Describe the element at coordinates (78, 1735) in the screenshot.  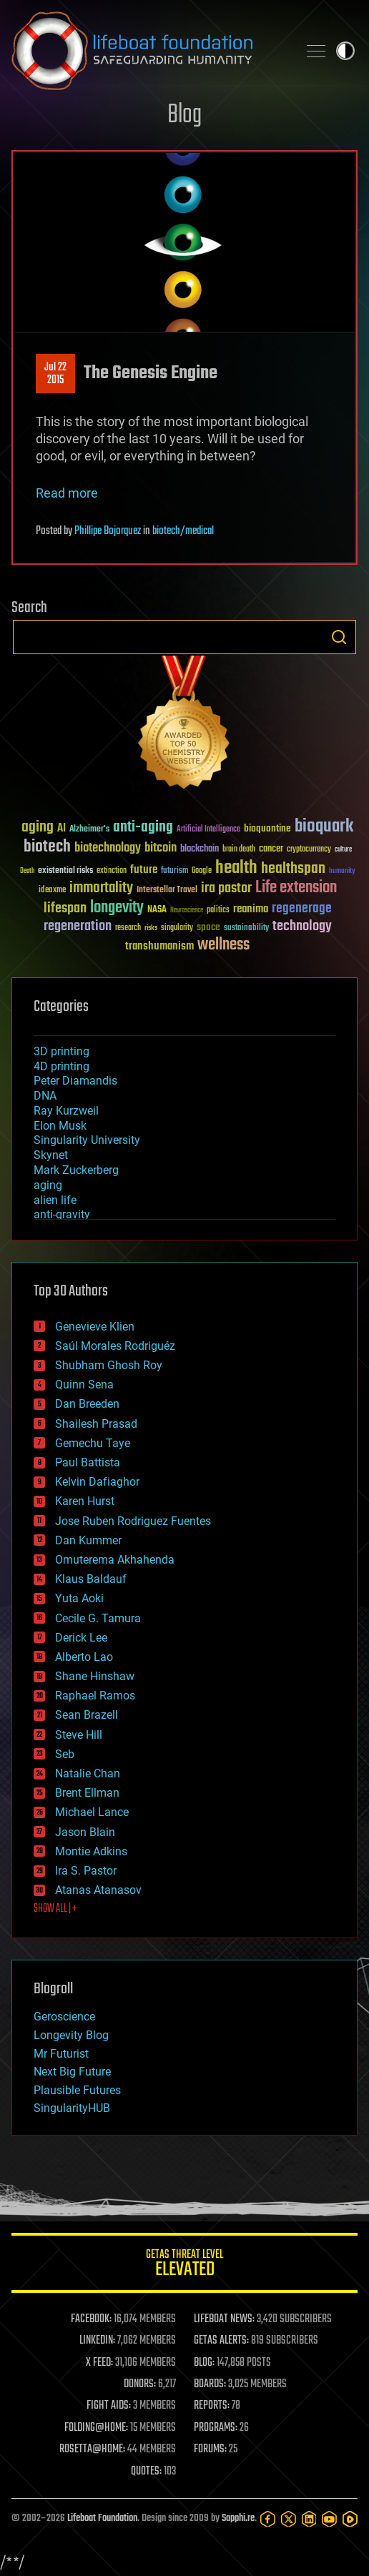
I see `Steve Hill` at that location.